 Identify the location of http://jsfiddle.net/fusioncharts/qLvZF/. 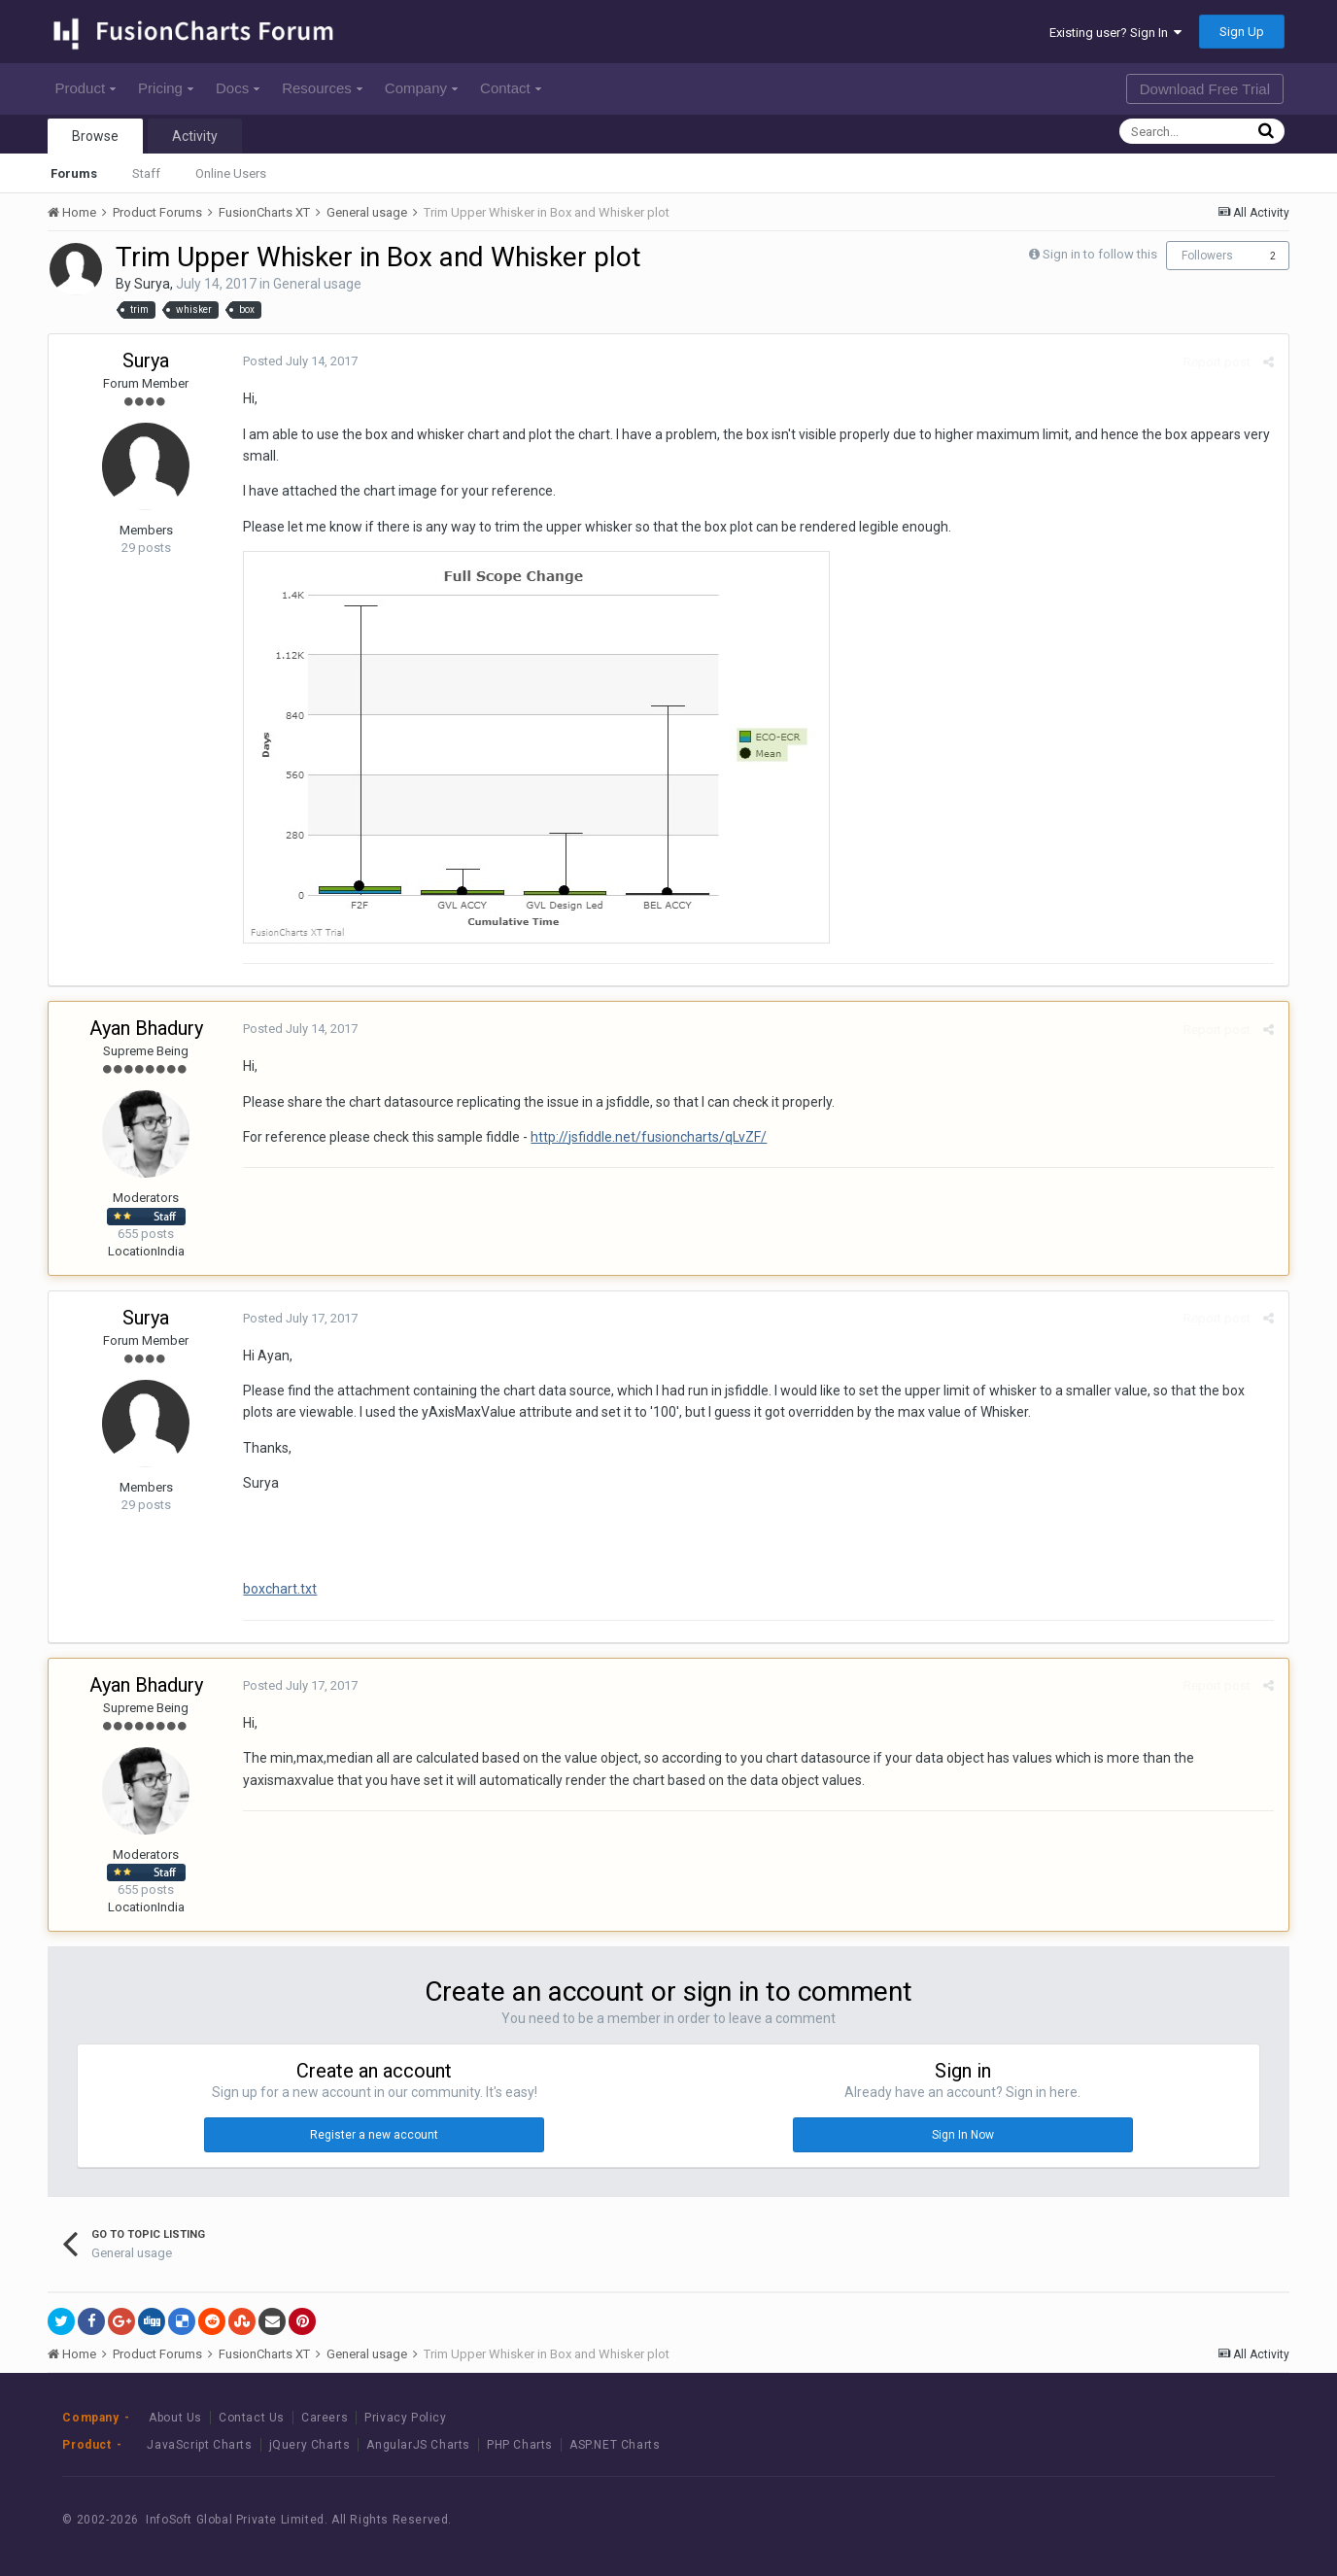
(649, 1137).